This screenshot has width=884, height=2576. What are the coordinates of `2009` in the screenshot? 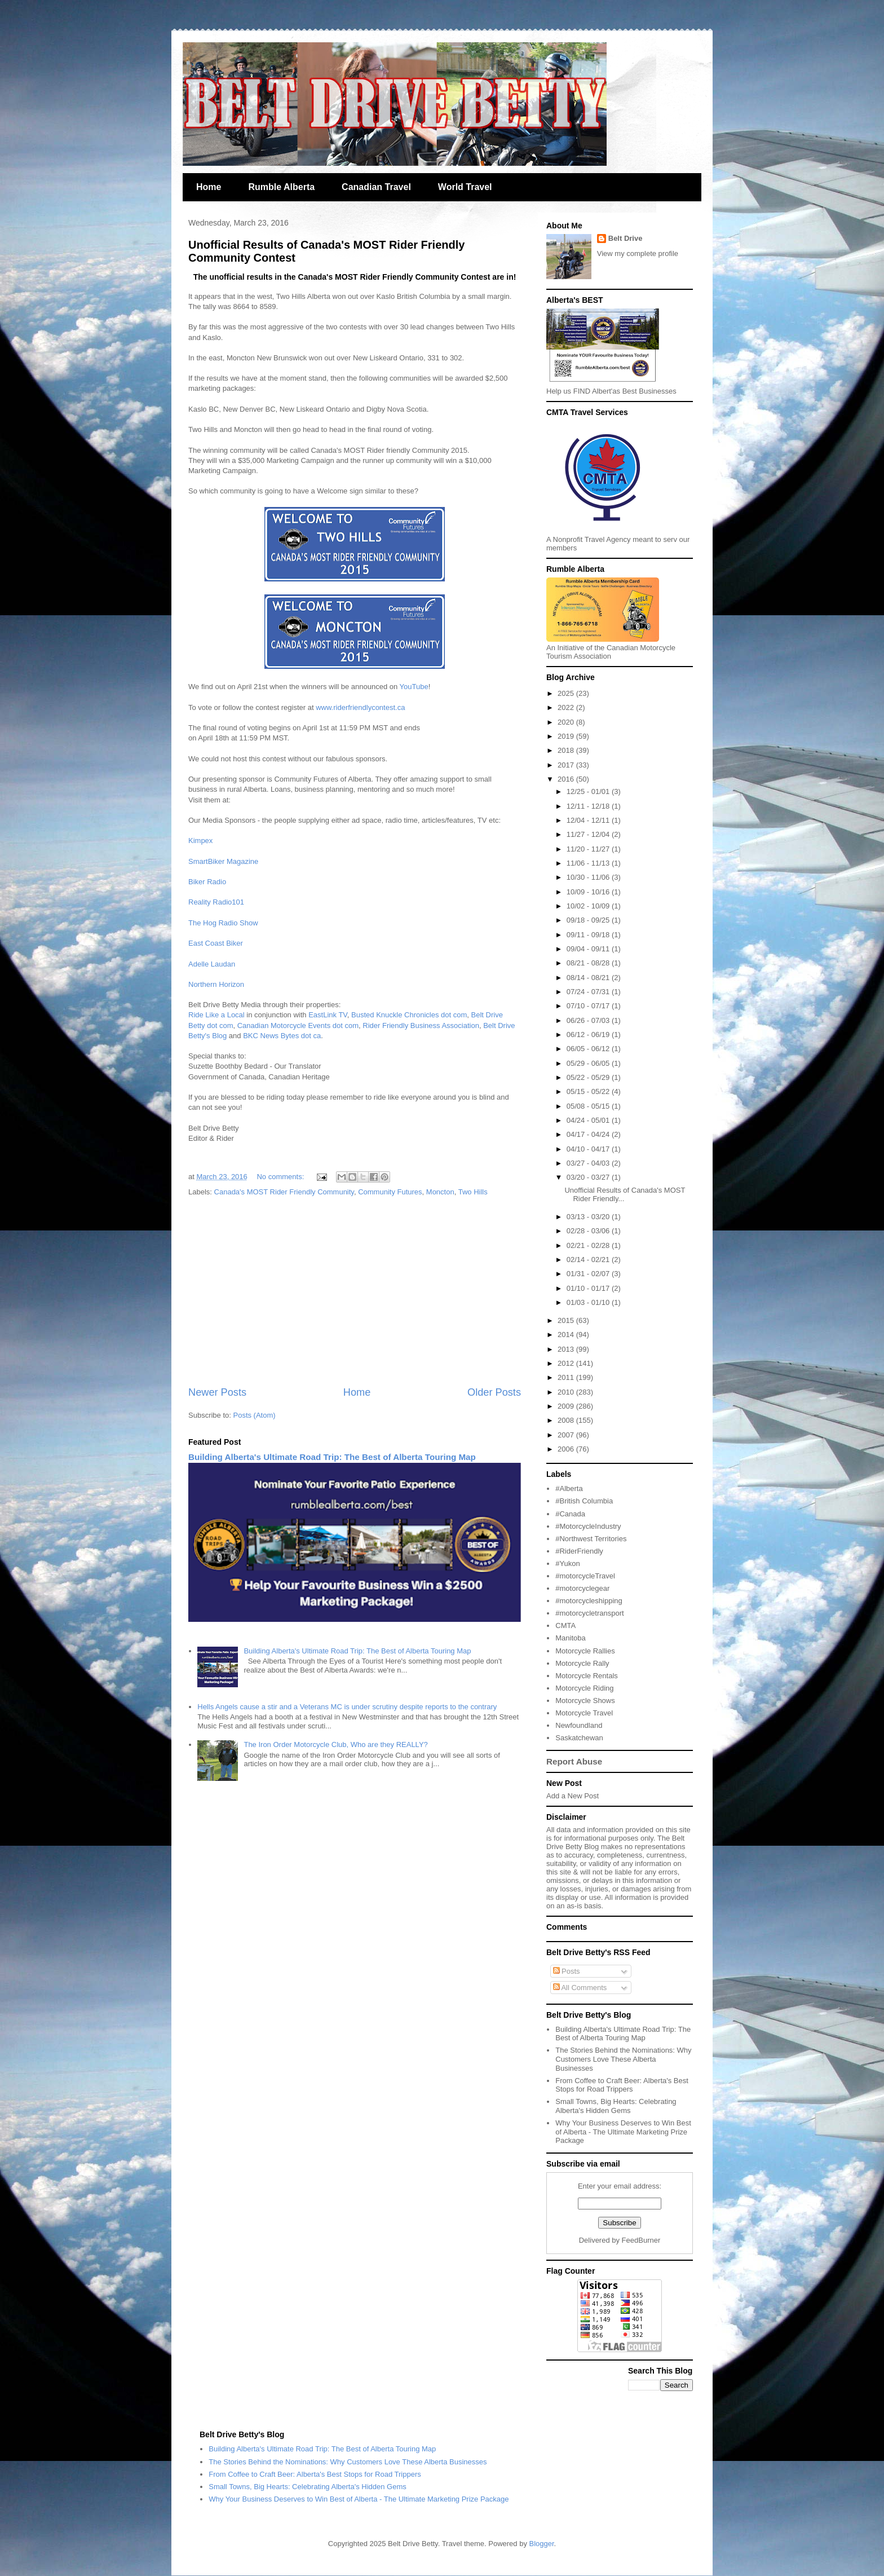 It's located at (567, 1406).